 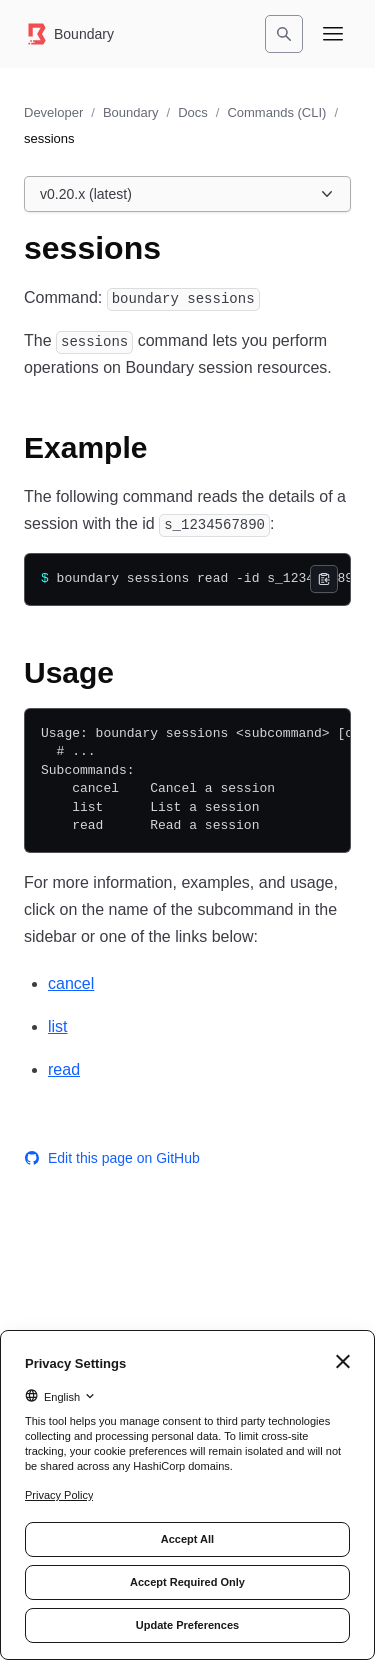 What do you see at coordinates (58, 1026) in the screenshot?
I see `list` at bounding box center [58, 1026].